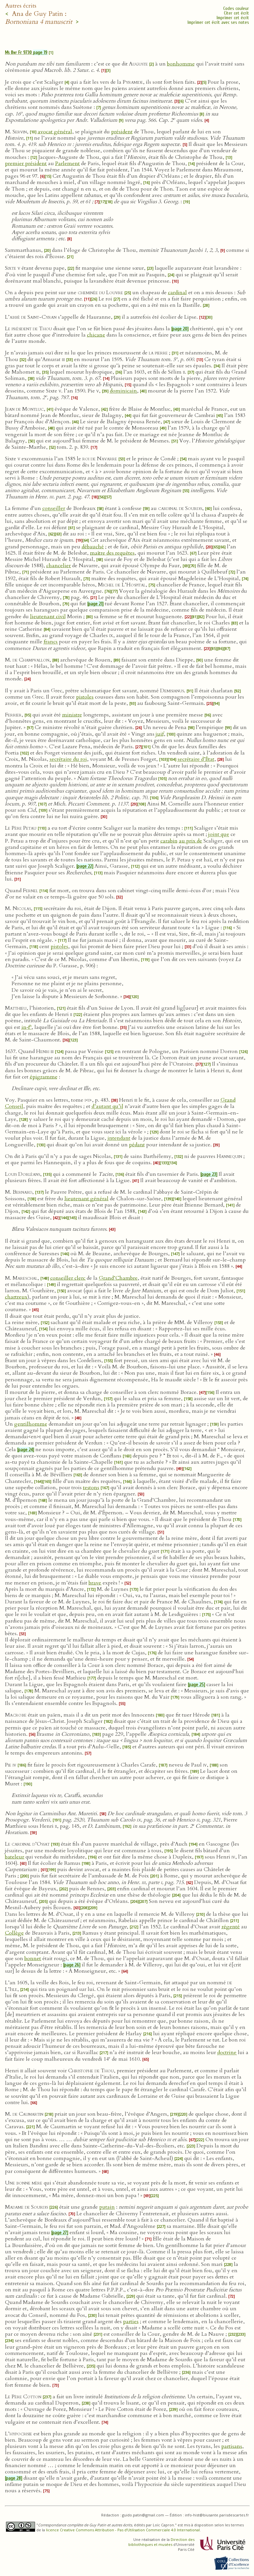  I want to click on bonnet, so click(32, 1958).